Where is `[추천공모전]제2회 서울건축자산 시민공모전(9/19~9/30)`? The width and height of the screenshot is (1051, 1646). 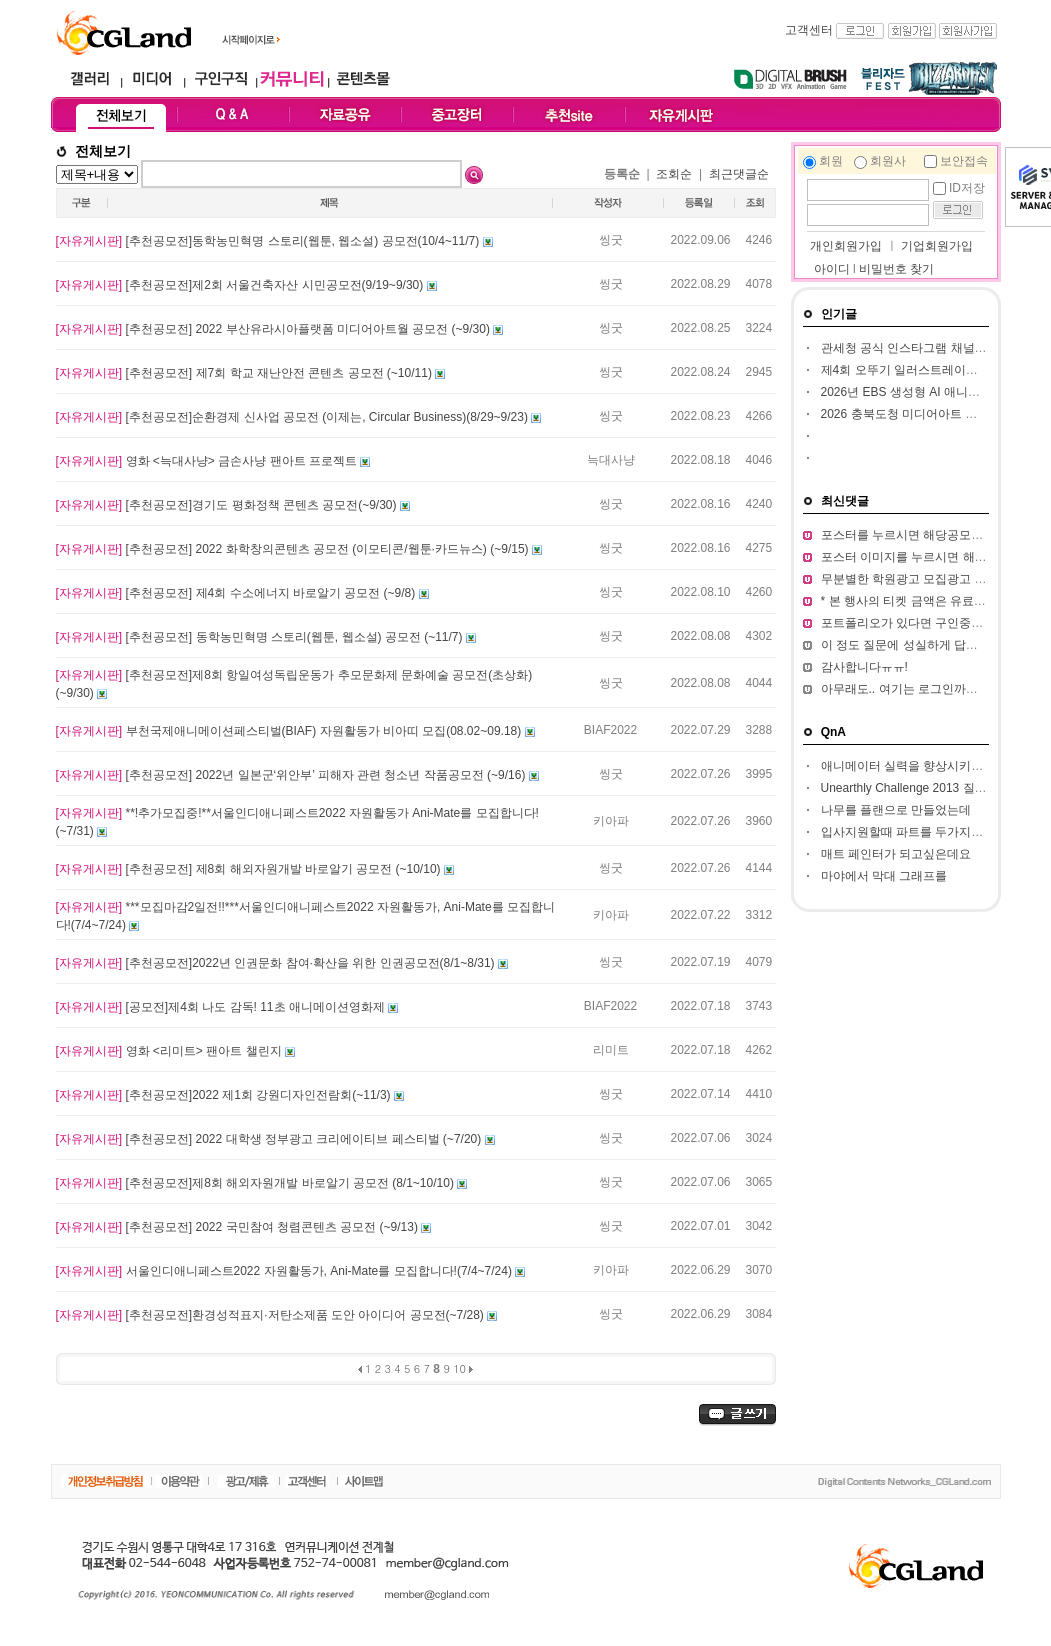
[추천공모전]제2회 서울건축자산 시민공모전(9/19~9/30) is located at coordinates (241, 285).